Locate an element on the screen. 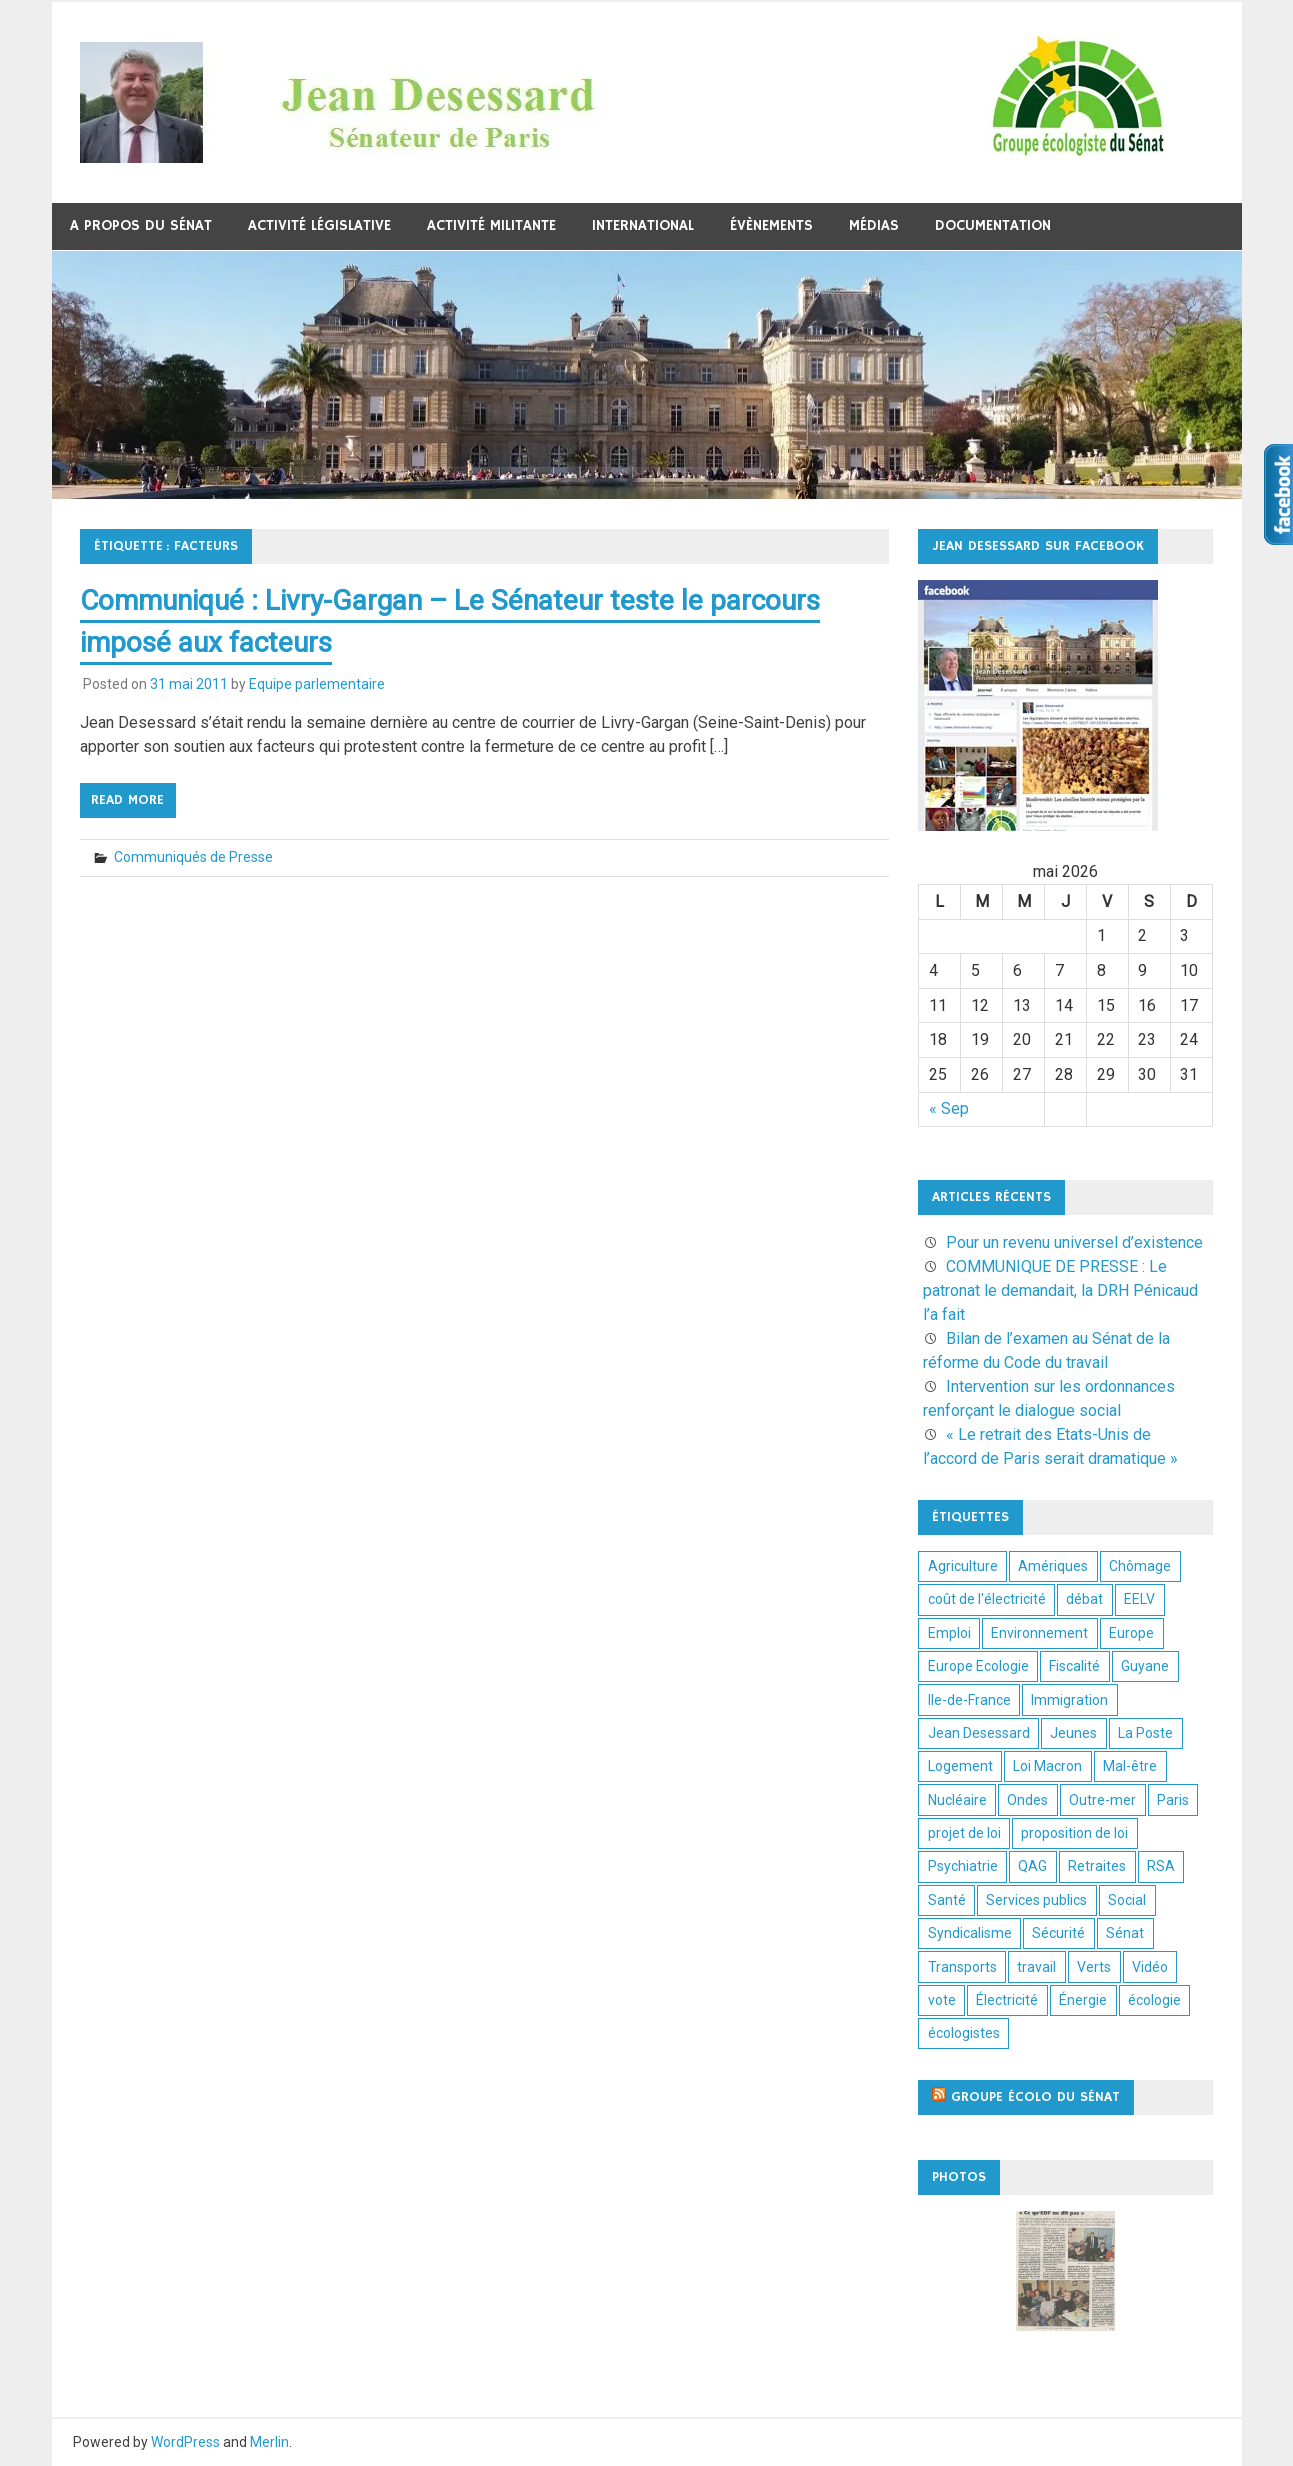  Amériques is located at coordinates (1053, 1566).